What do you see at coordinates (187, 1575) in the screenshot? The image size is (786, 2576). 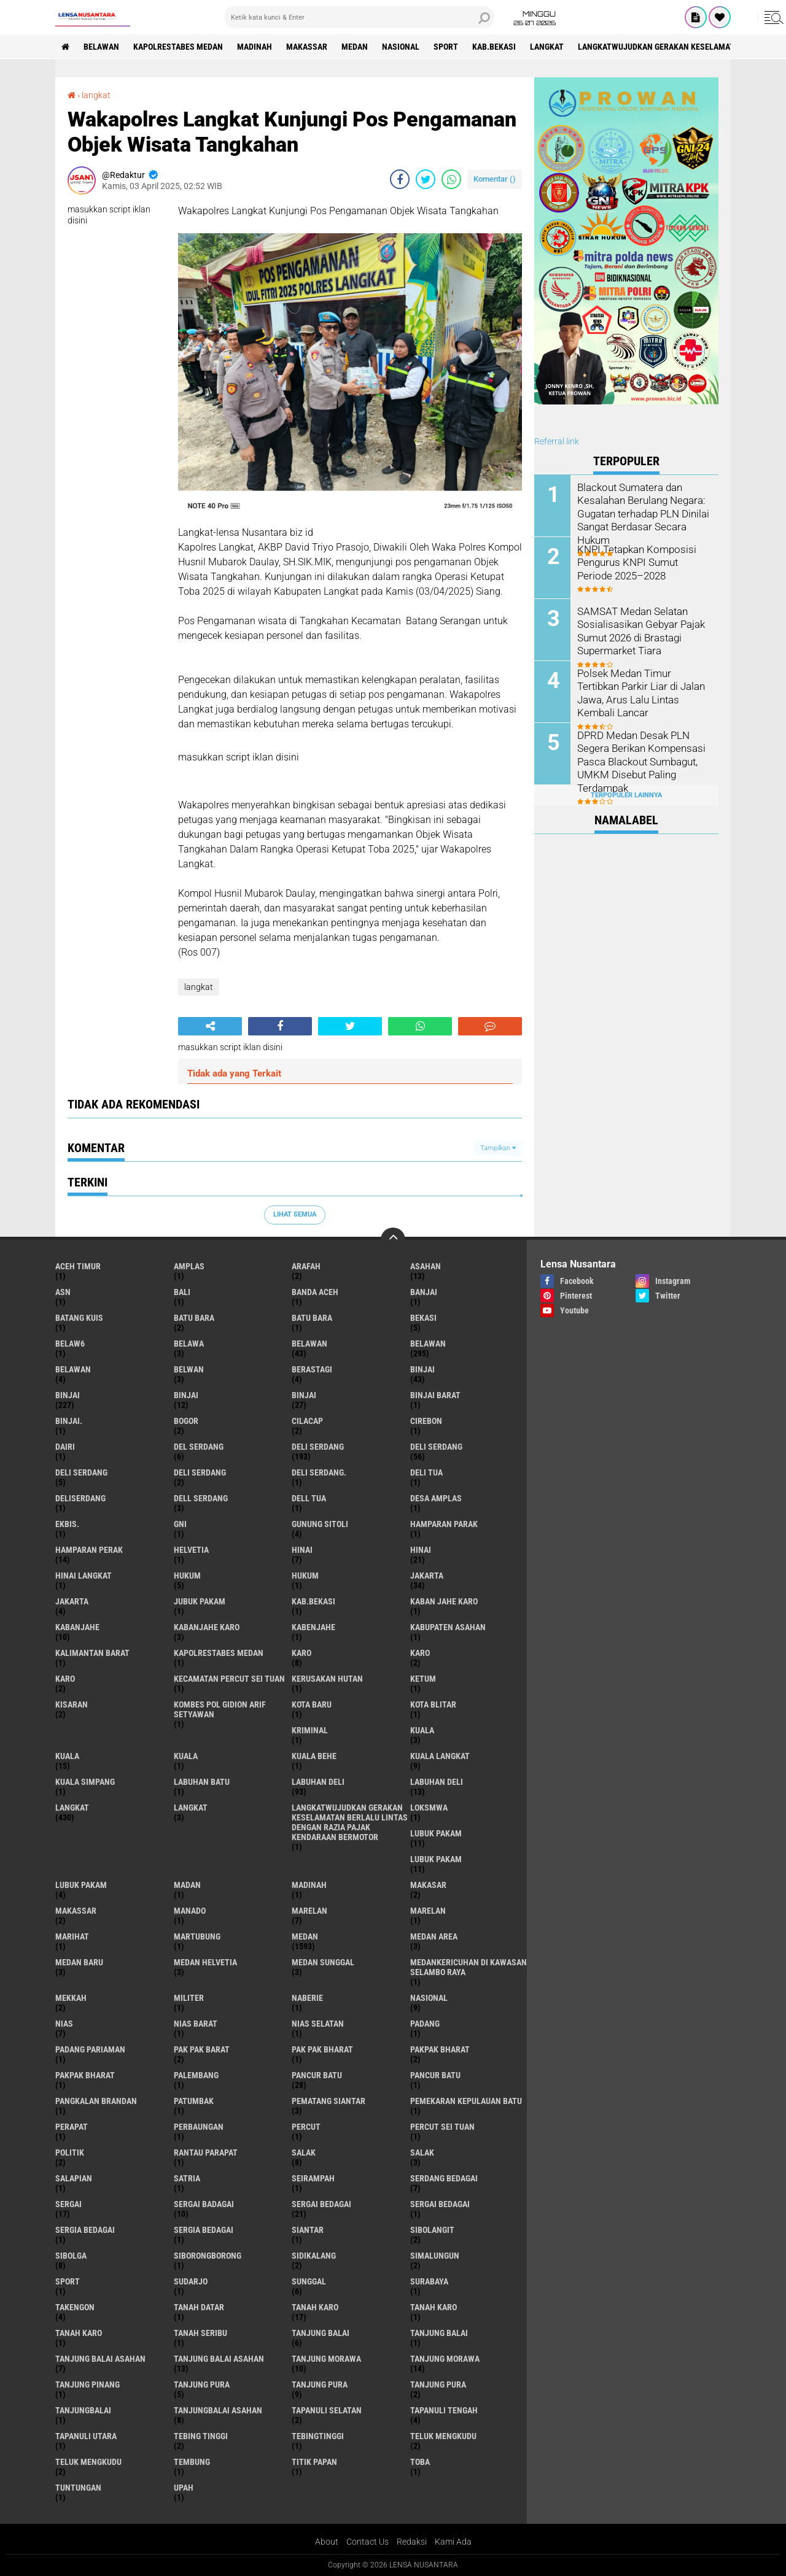 I see `hukum` at bounding box center [187, 1575].